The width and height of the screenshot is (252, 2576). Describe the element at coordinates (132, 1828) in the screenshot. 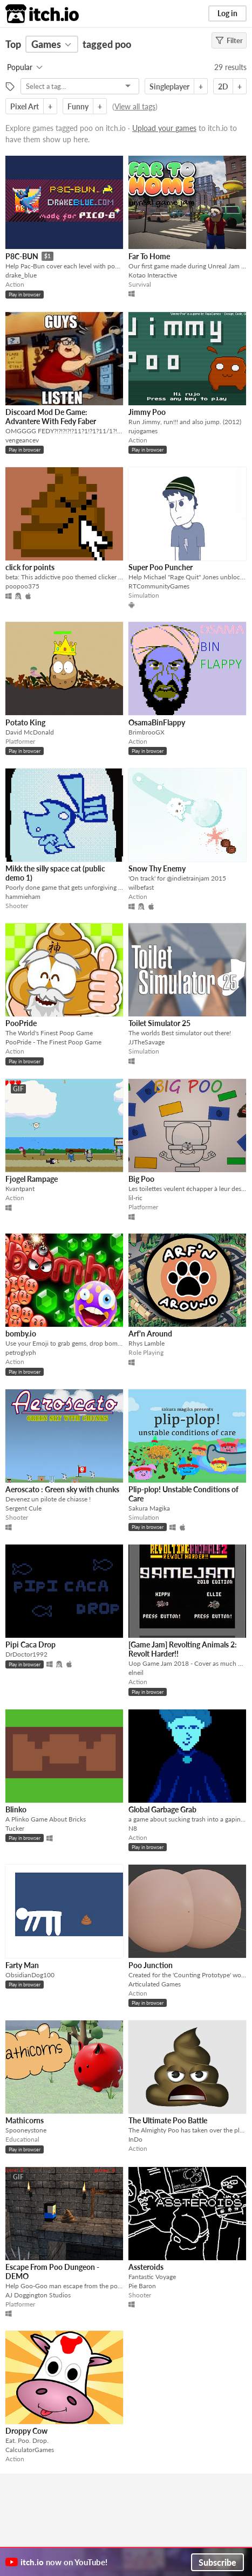

I see `N8` at that location.